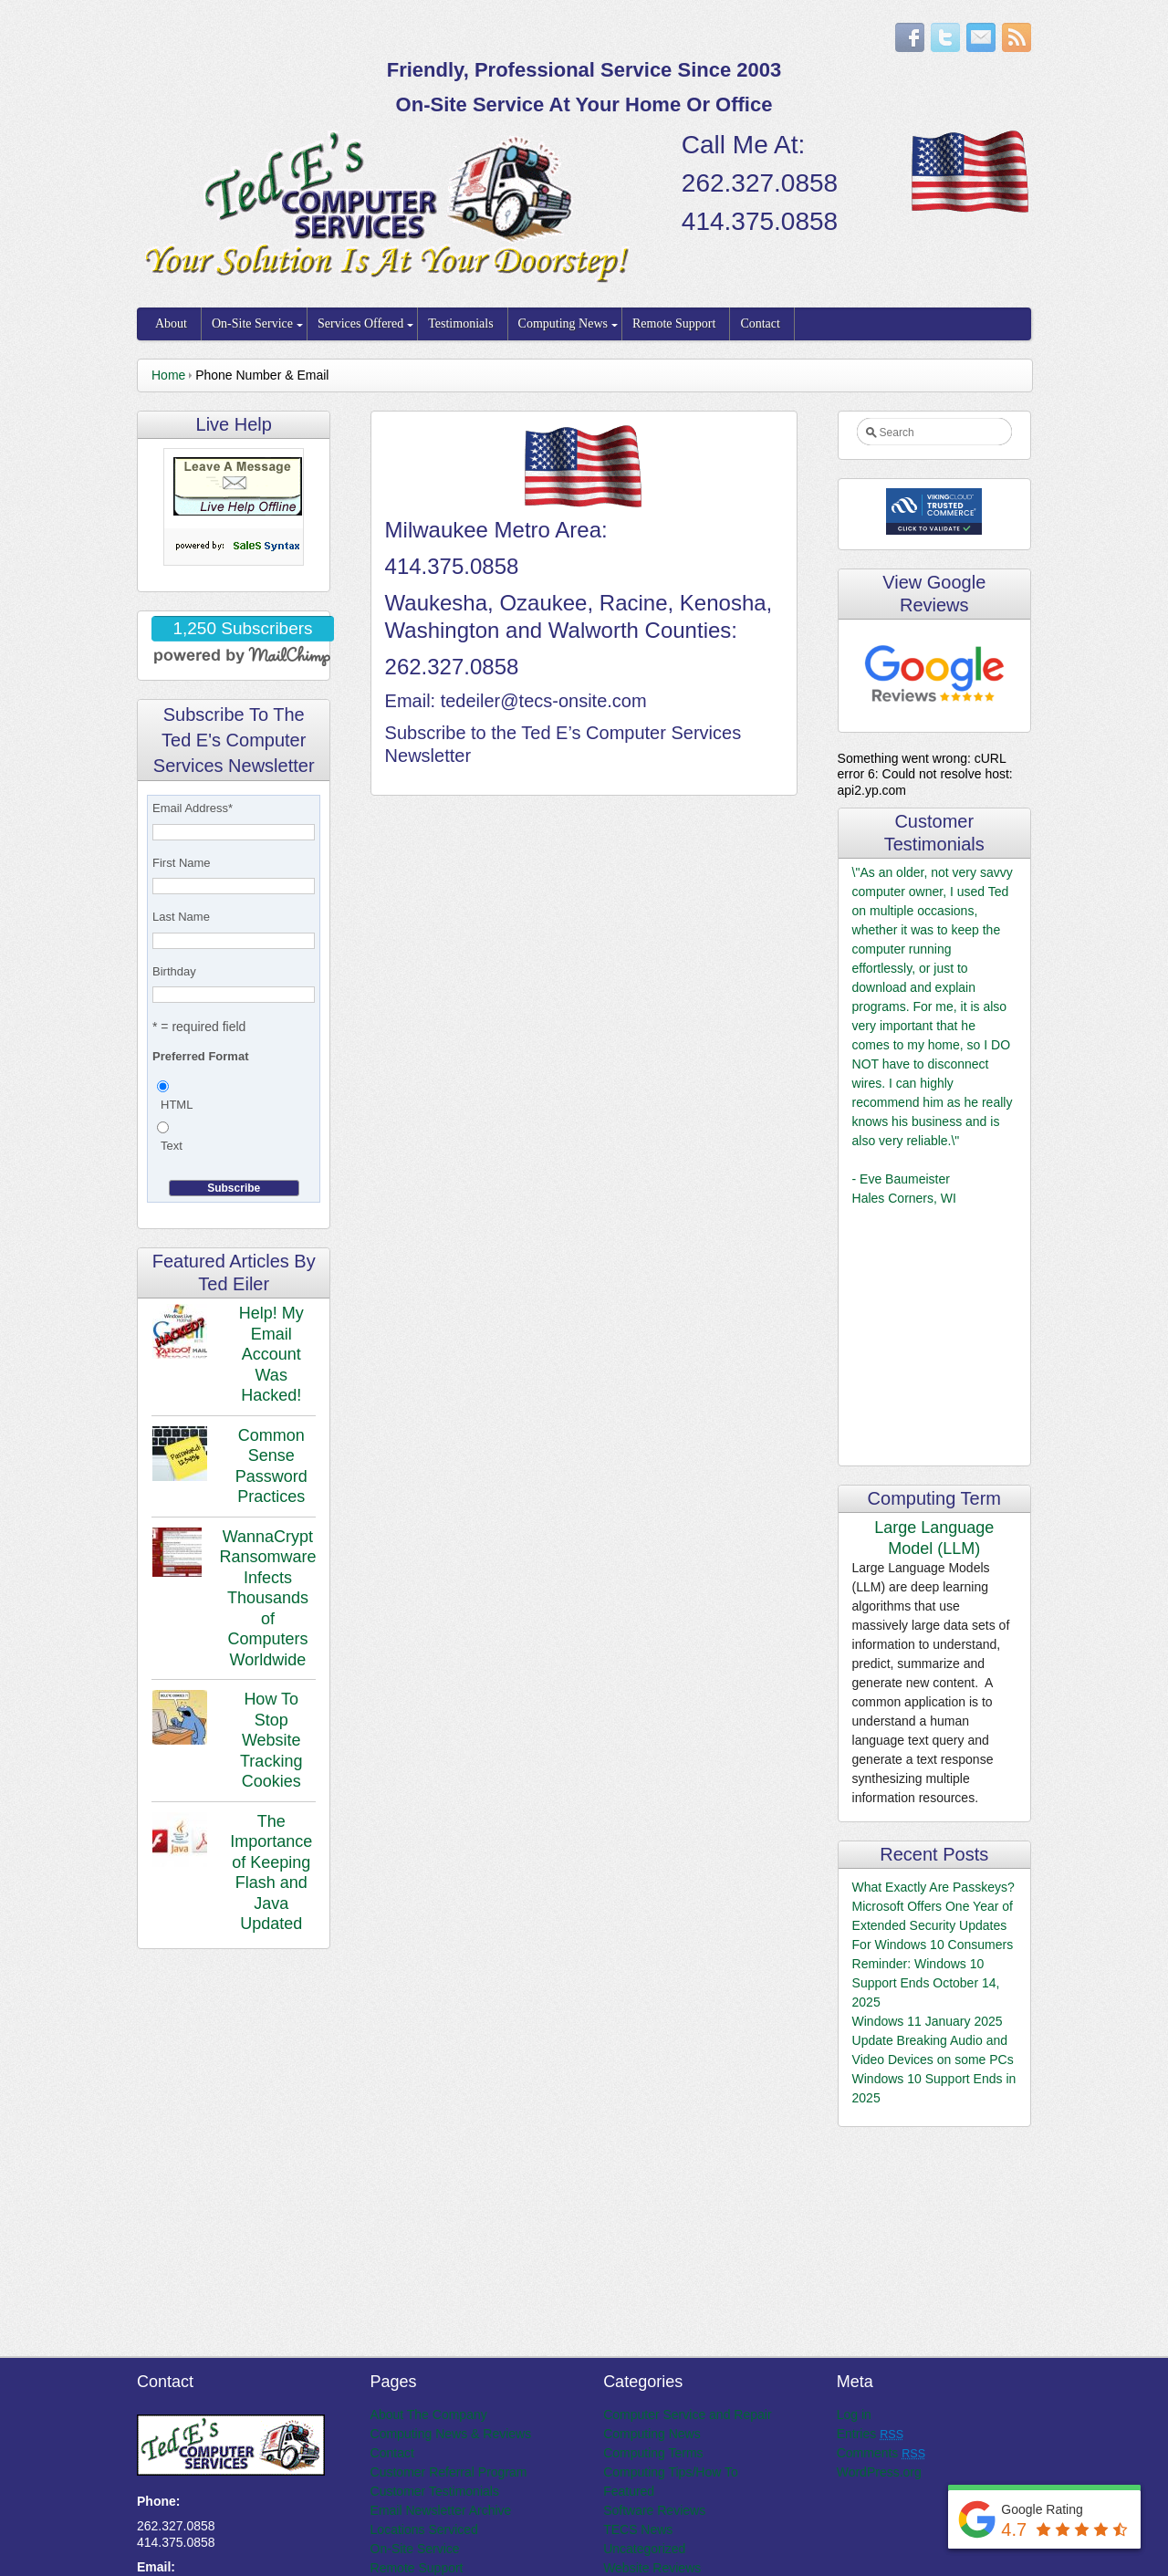 Image resolution: width=1168 pixels, height=2576 pixels. What do you see at coordinates (267, 1598) in the screenshot?
I see `WannaCrypt Ransomware Infects Thousands of Computers Worldwide` at bounding box center [267, 1598].